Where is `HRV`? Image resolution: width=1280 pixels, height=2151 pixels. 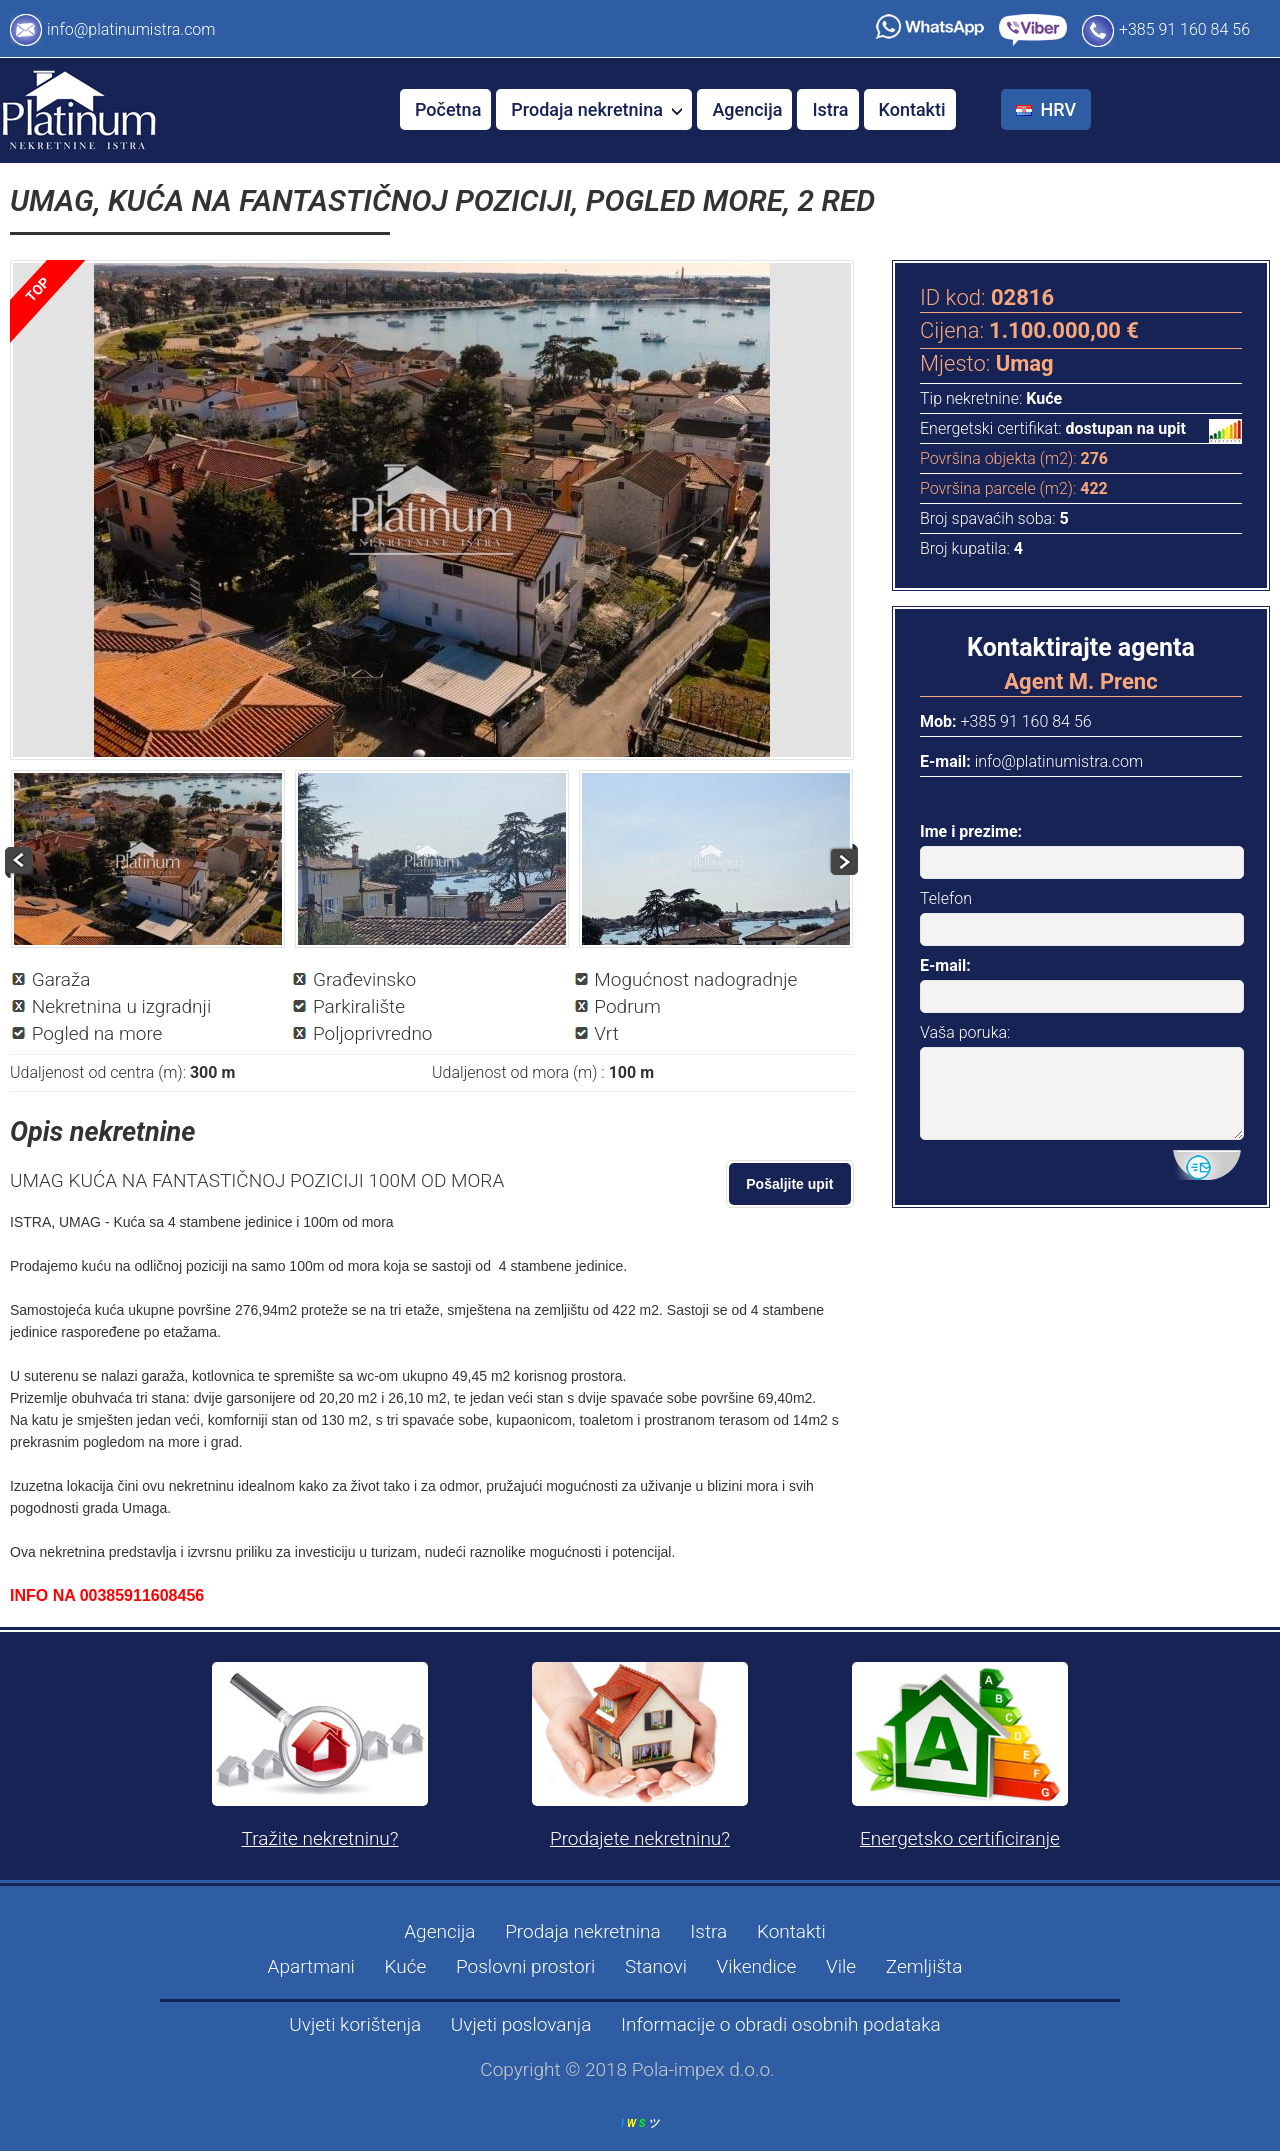 HRV is located at coordinates (1048, 109).